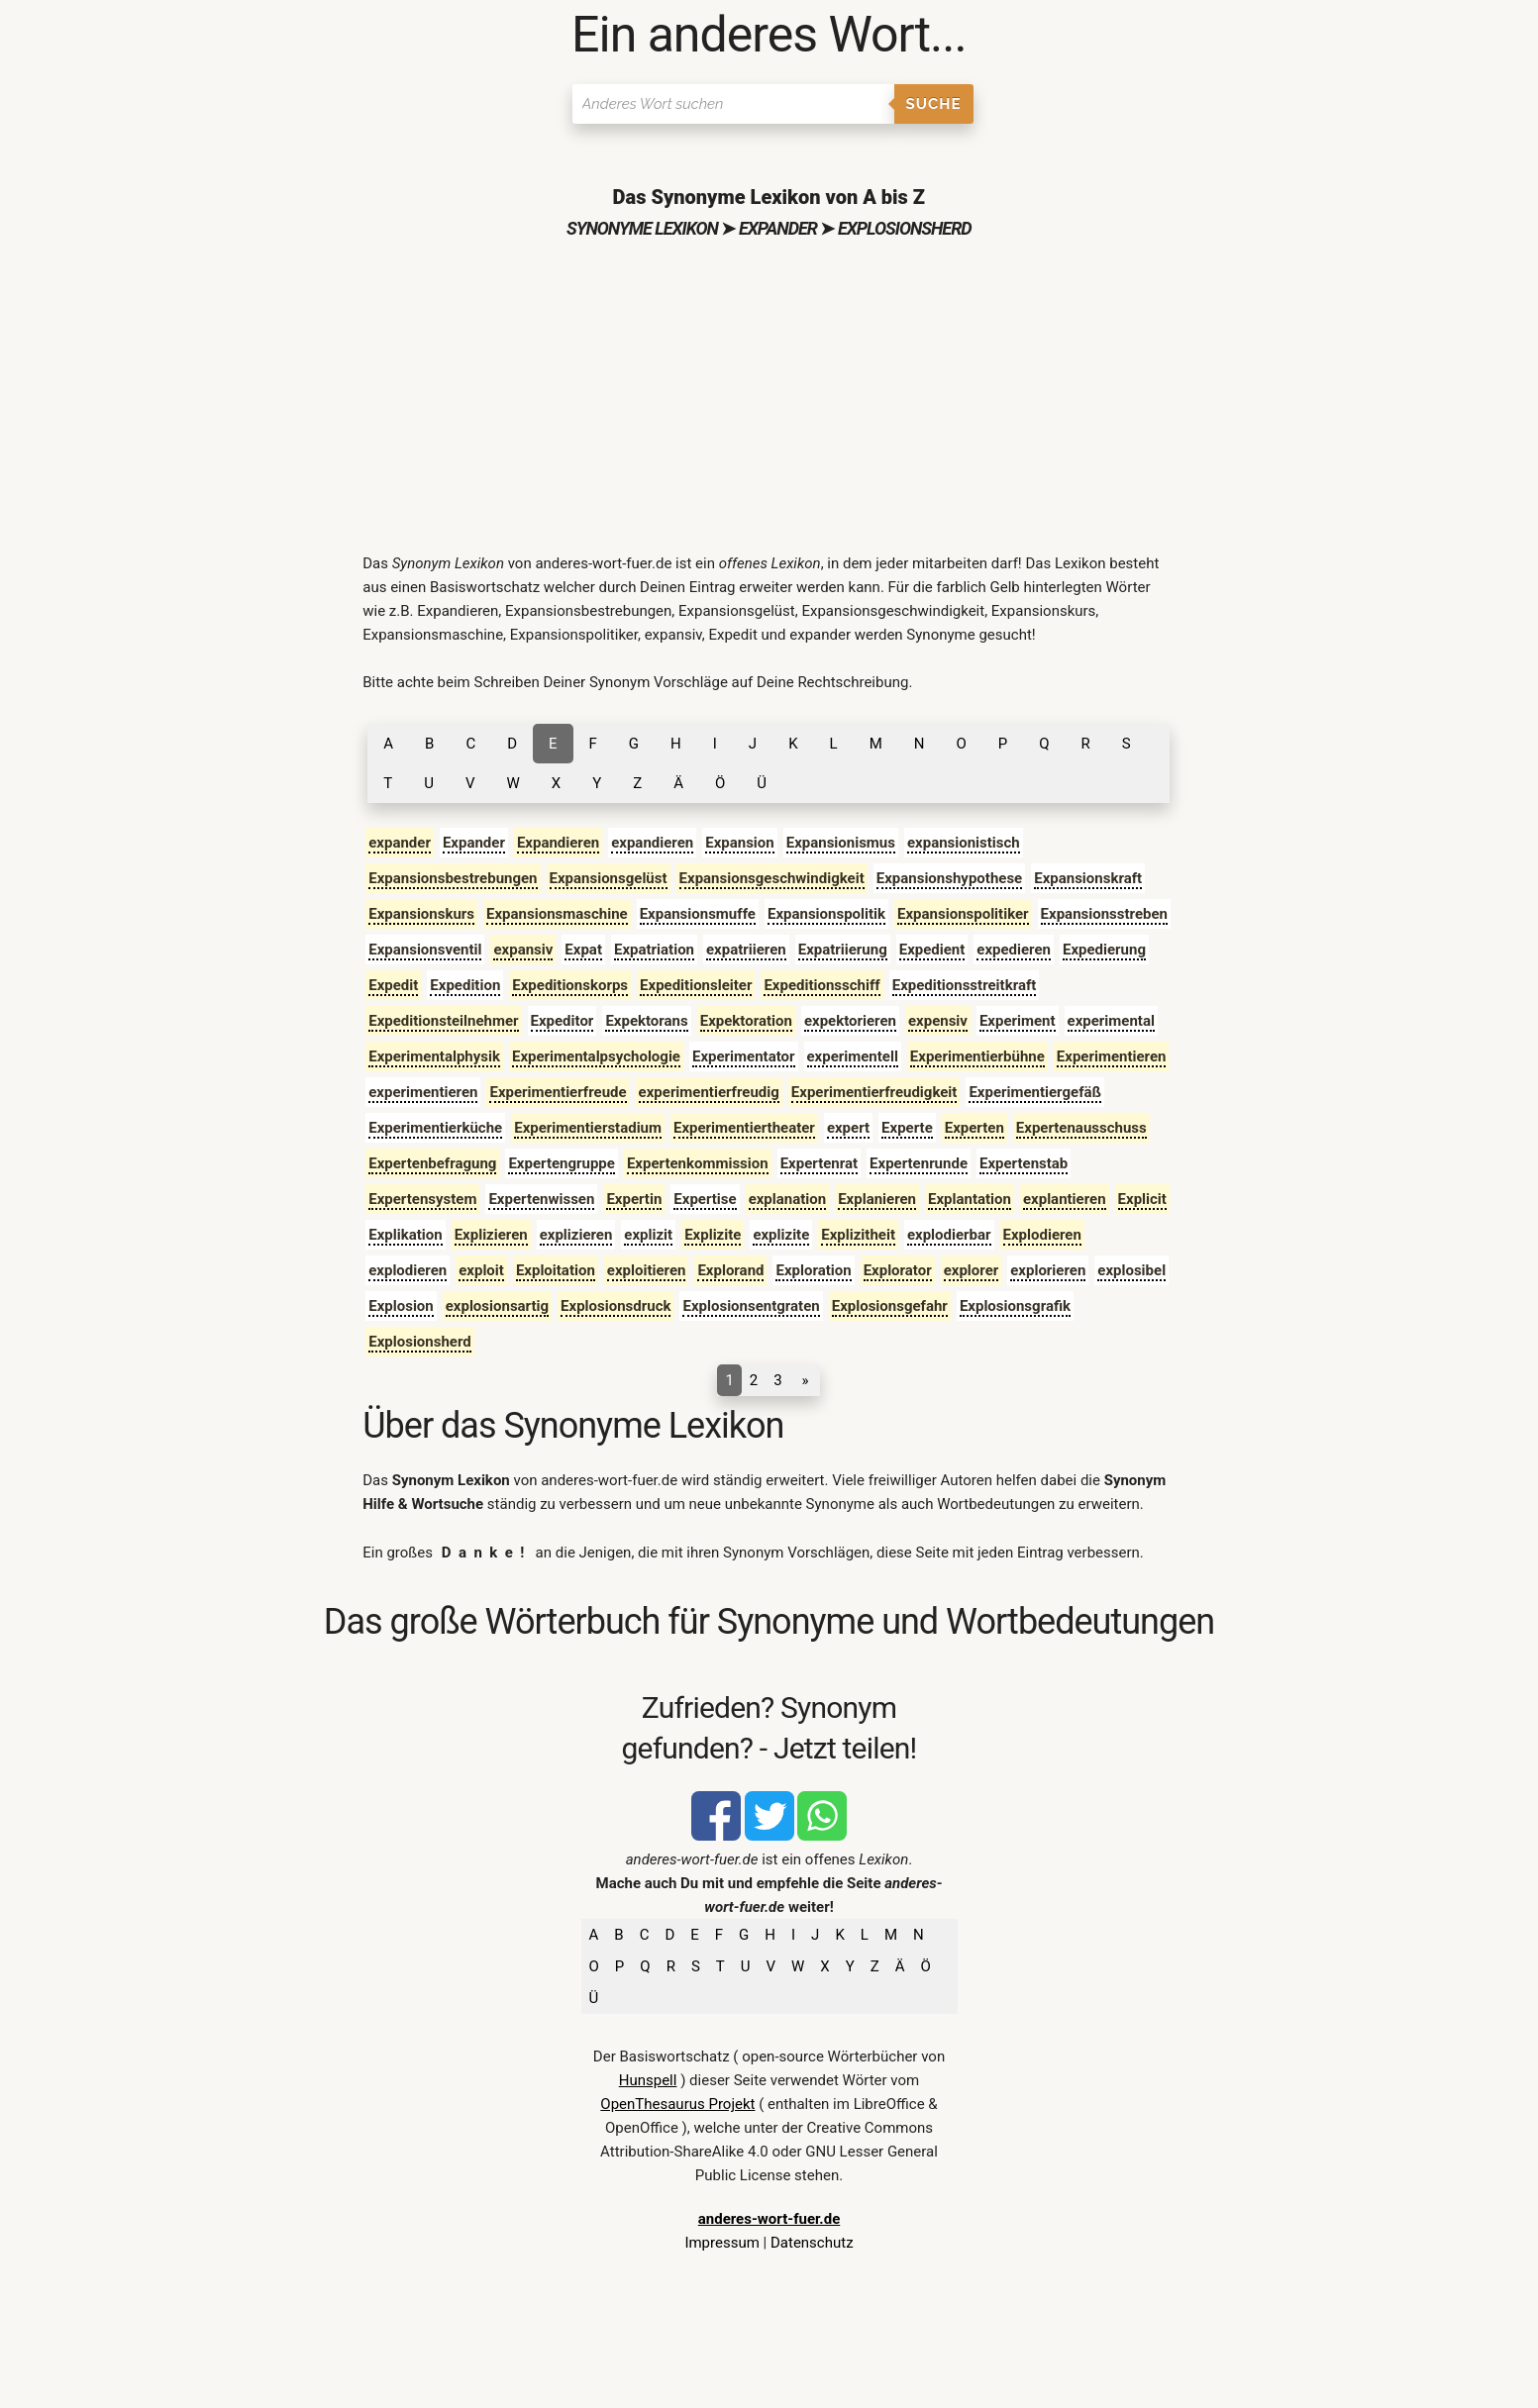 The width and height of the screenshot is (1538, 2408). Describe the element at coordinates (523, 949) in the screenshot. I see `expansiv` at that location.